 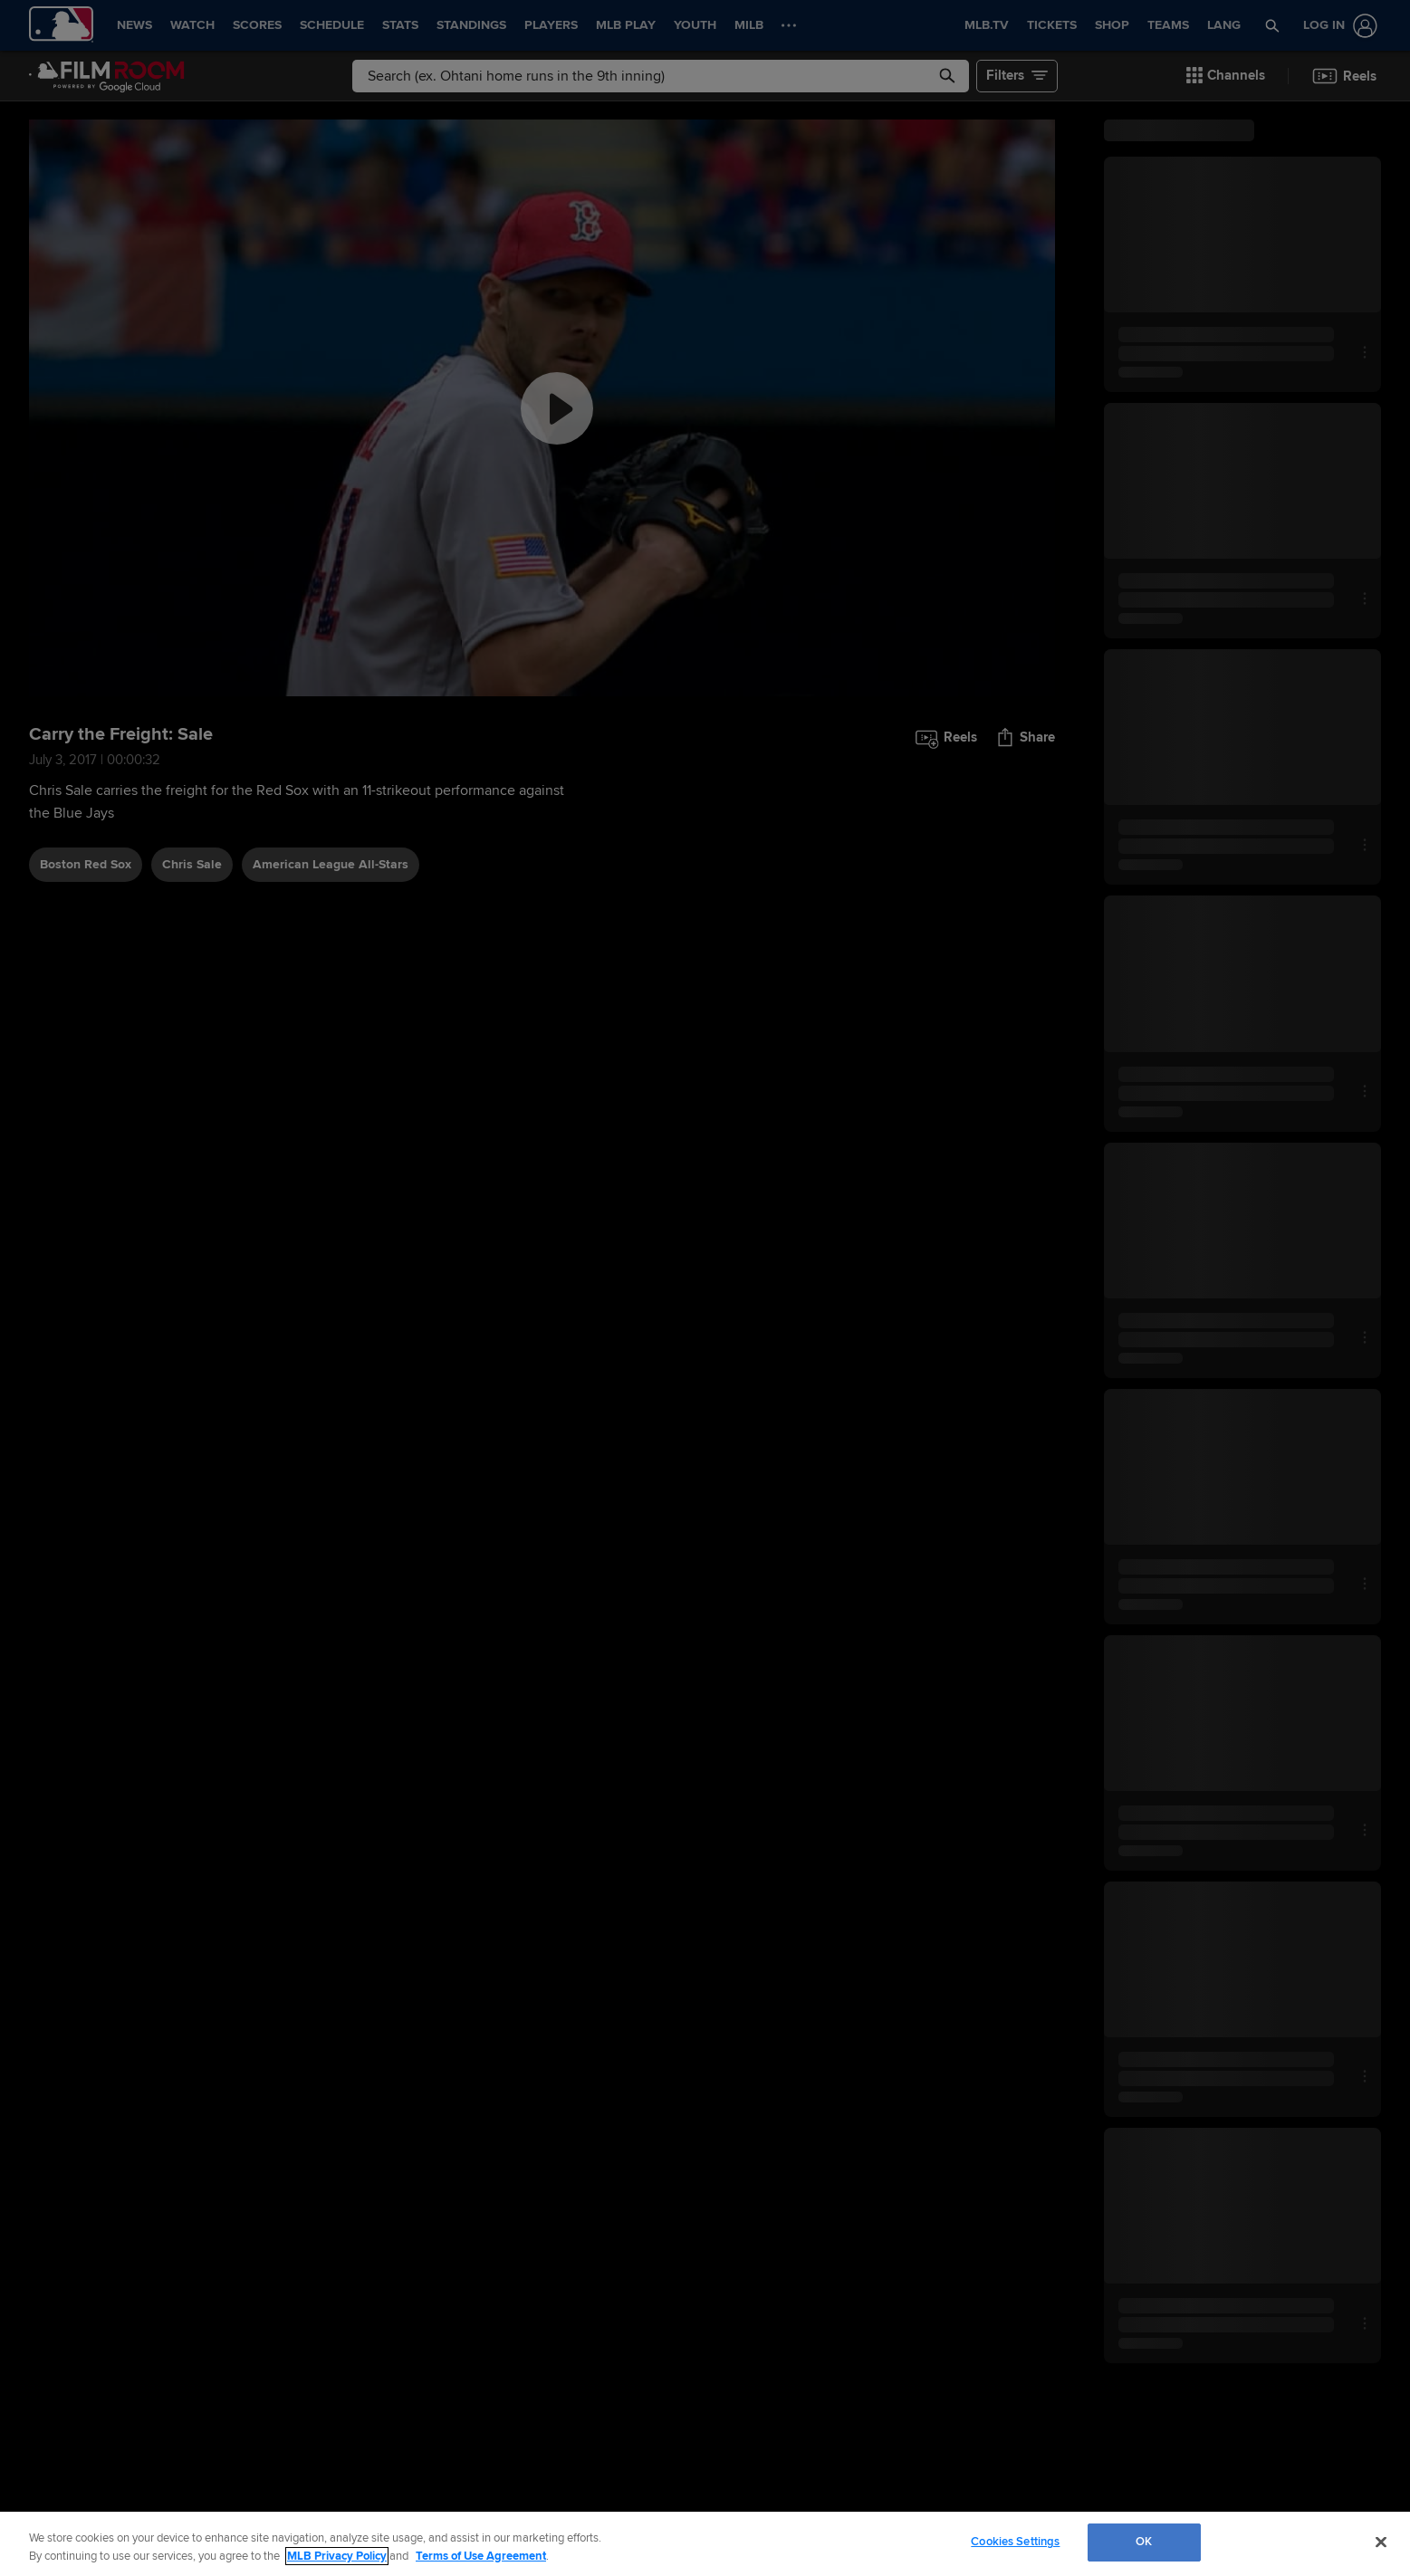 What do you see at coordinates (1015, 2541) in the screenshot?
I see `Cookies Settings` at bounding box center [1015, 2541].